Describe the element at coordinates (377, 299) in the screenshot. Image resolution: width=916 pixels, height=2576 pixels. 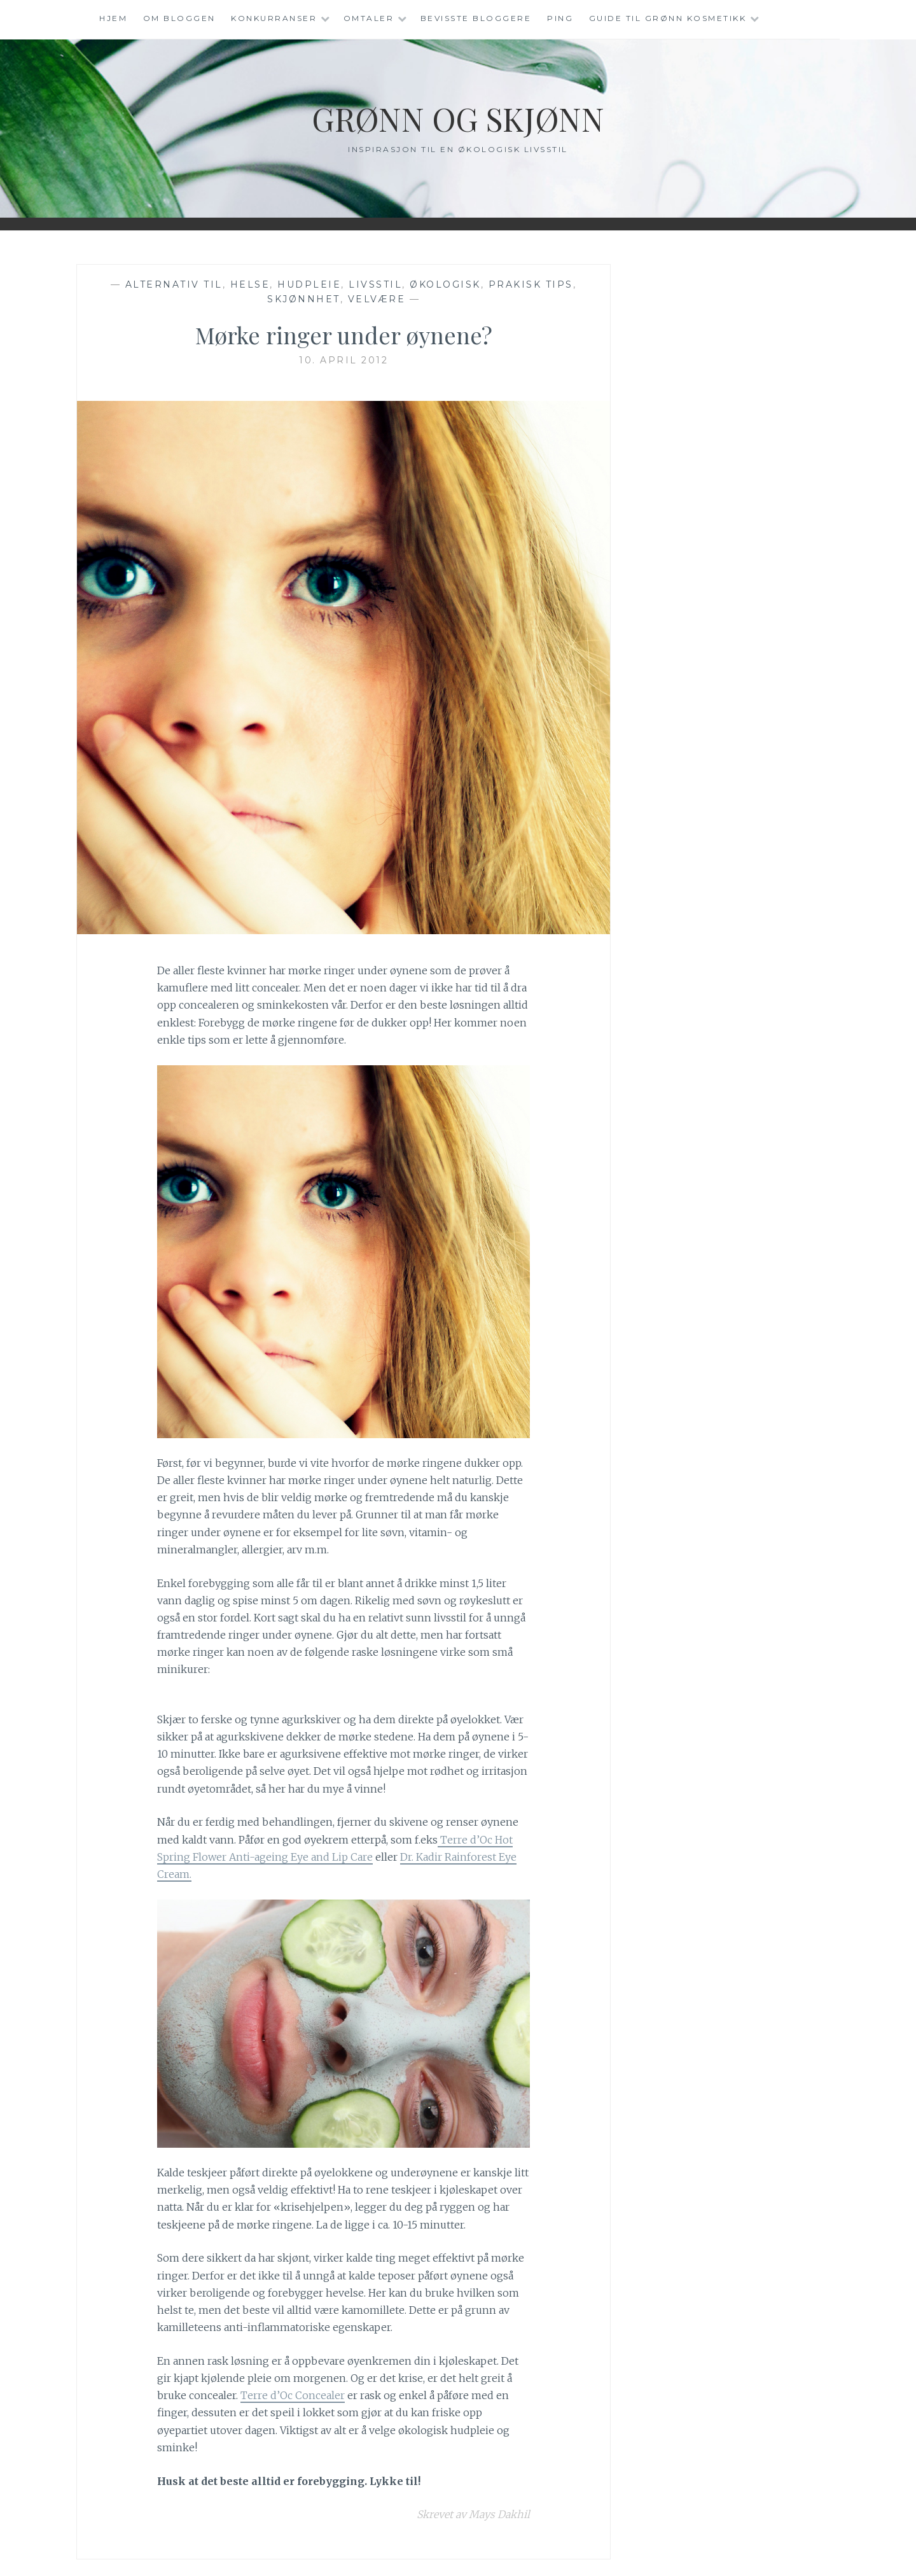
I see `Velvære` at that location.